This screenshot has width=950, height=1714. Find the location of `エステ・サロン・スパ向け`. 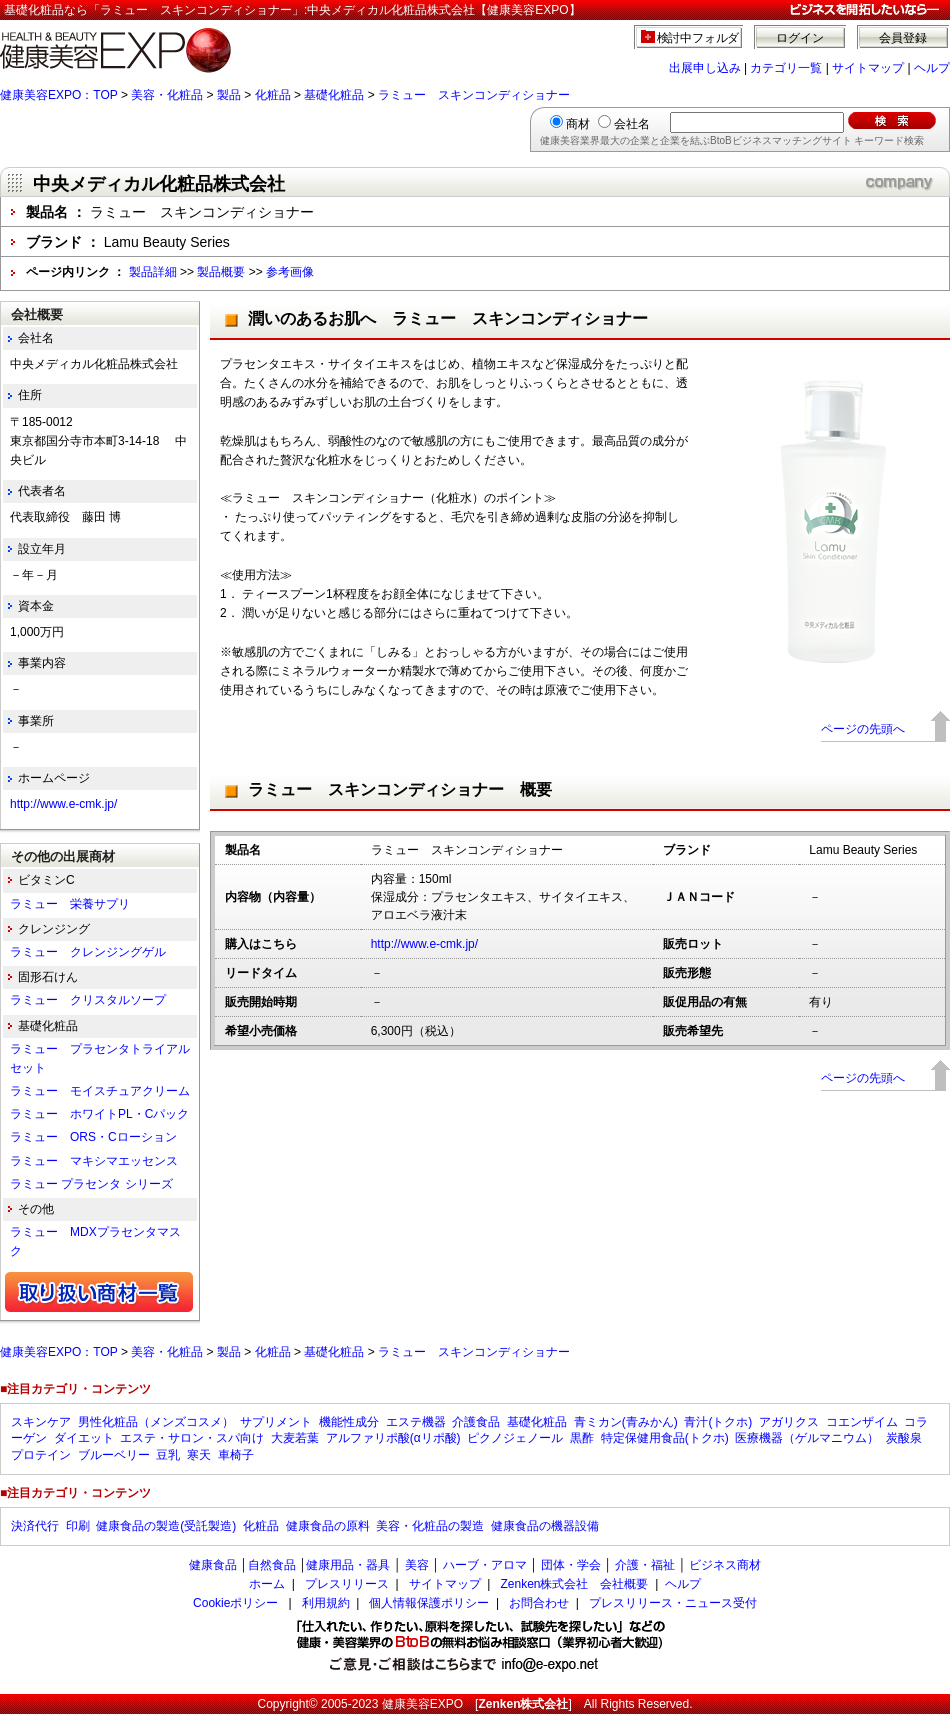

エステ・サロン・スパ向け is located at coordinates (192, 1438).